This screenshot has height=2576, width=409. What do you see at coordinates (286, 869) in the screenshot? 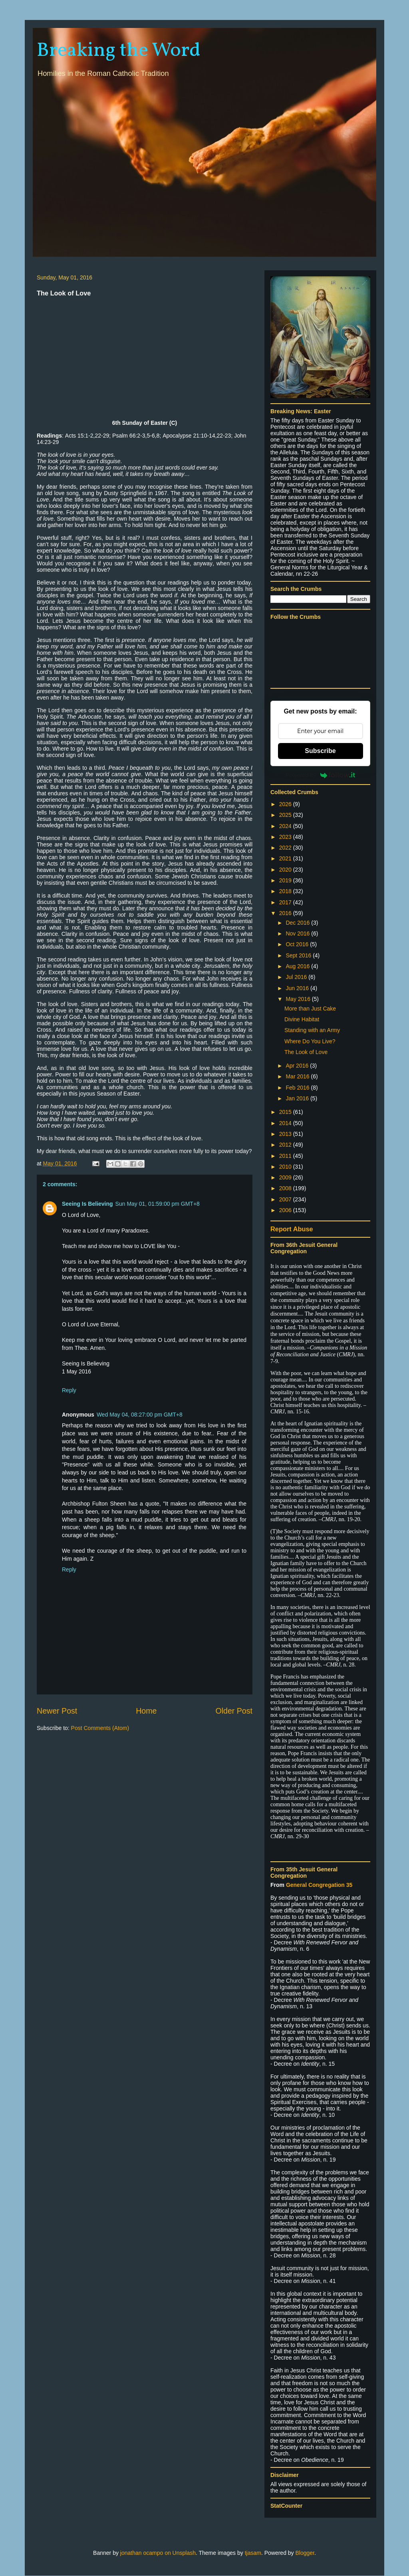
I see `2020` at bounding box center [286, 869].